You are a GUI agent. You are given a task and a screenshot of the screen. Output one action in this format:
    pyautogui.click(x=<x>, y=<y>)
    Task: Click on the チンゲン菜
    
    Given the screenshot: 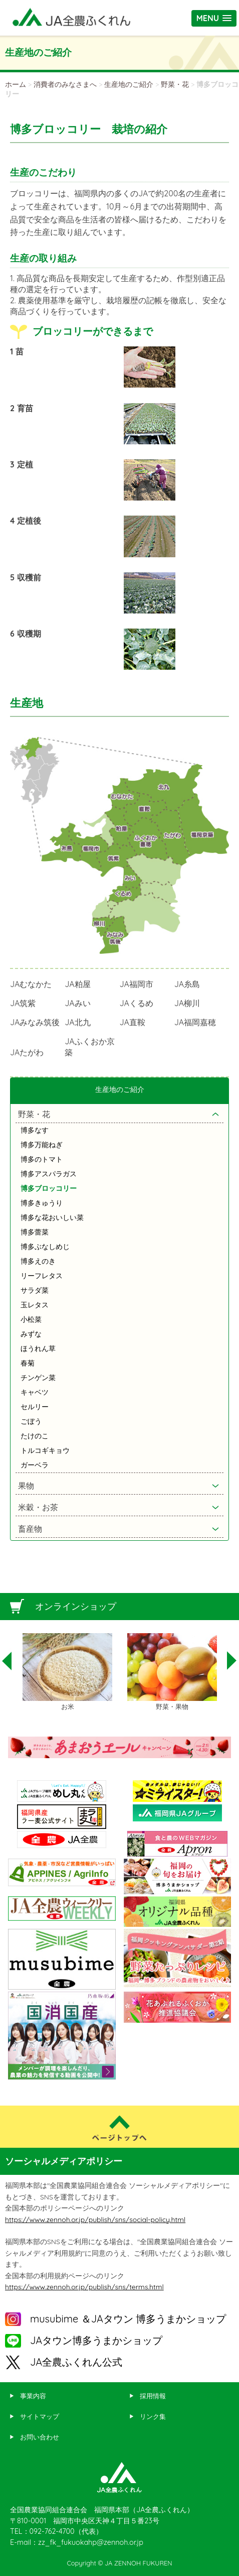 What is the action you would take?
    pyautogui.click(x=38, y=1377)
    